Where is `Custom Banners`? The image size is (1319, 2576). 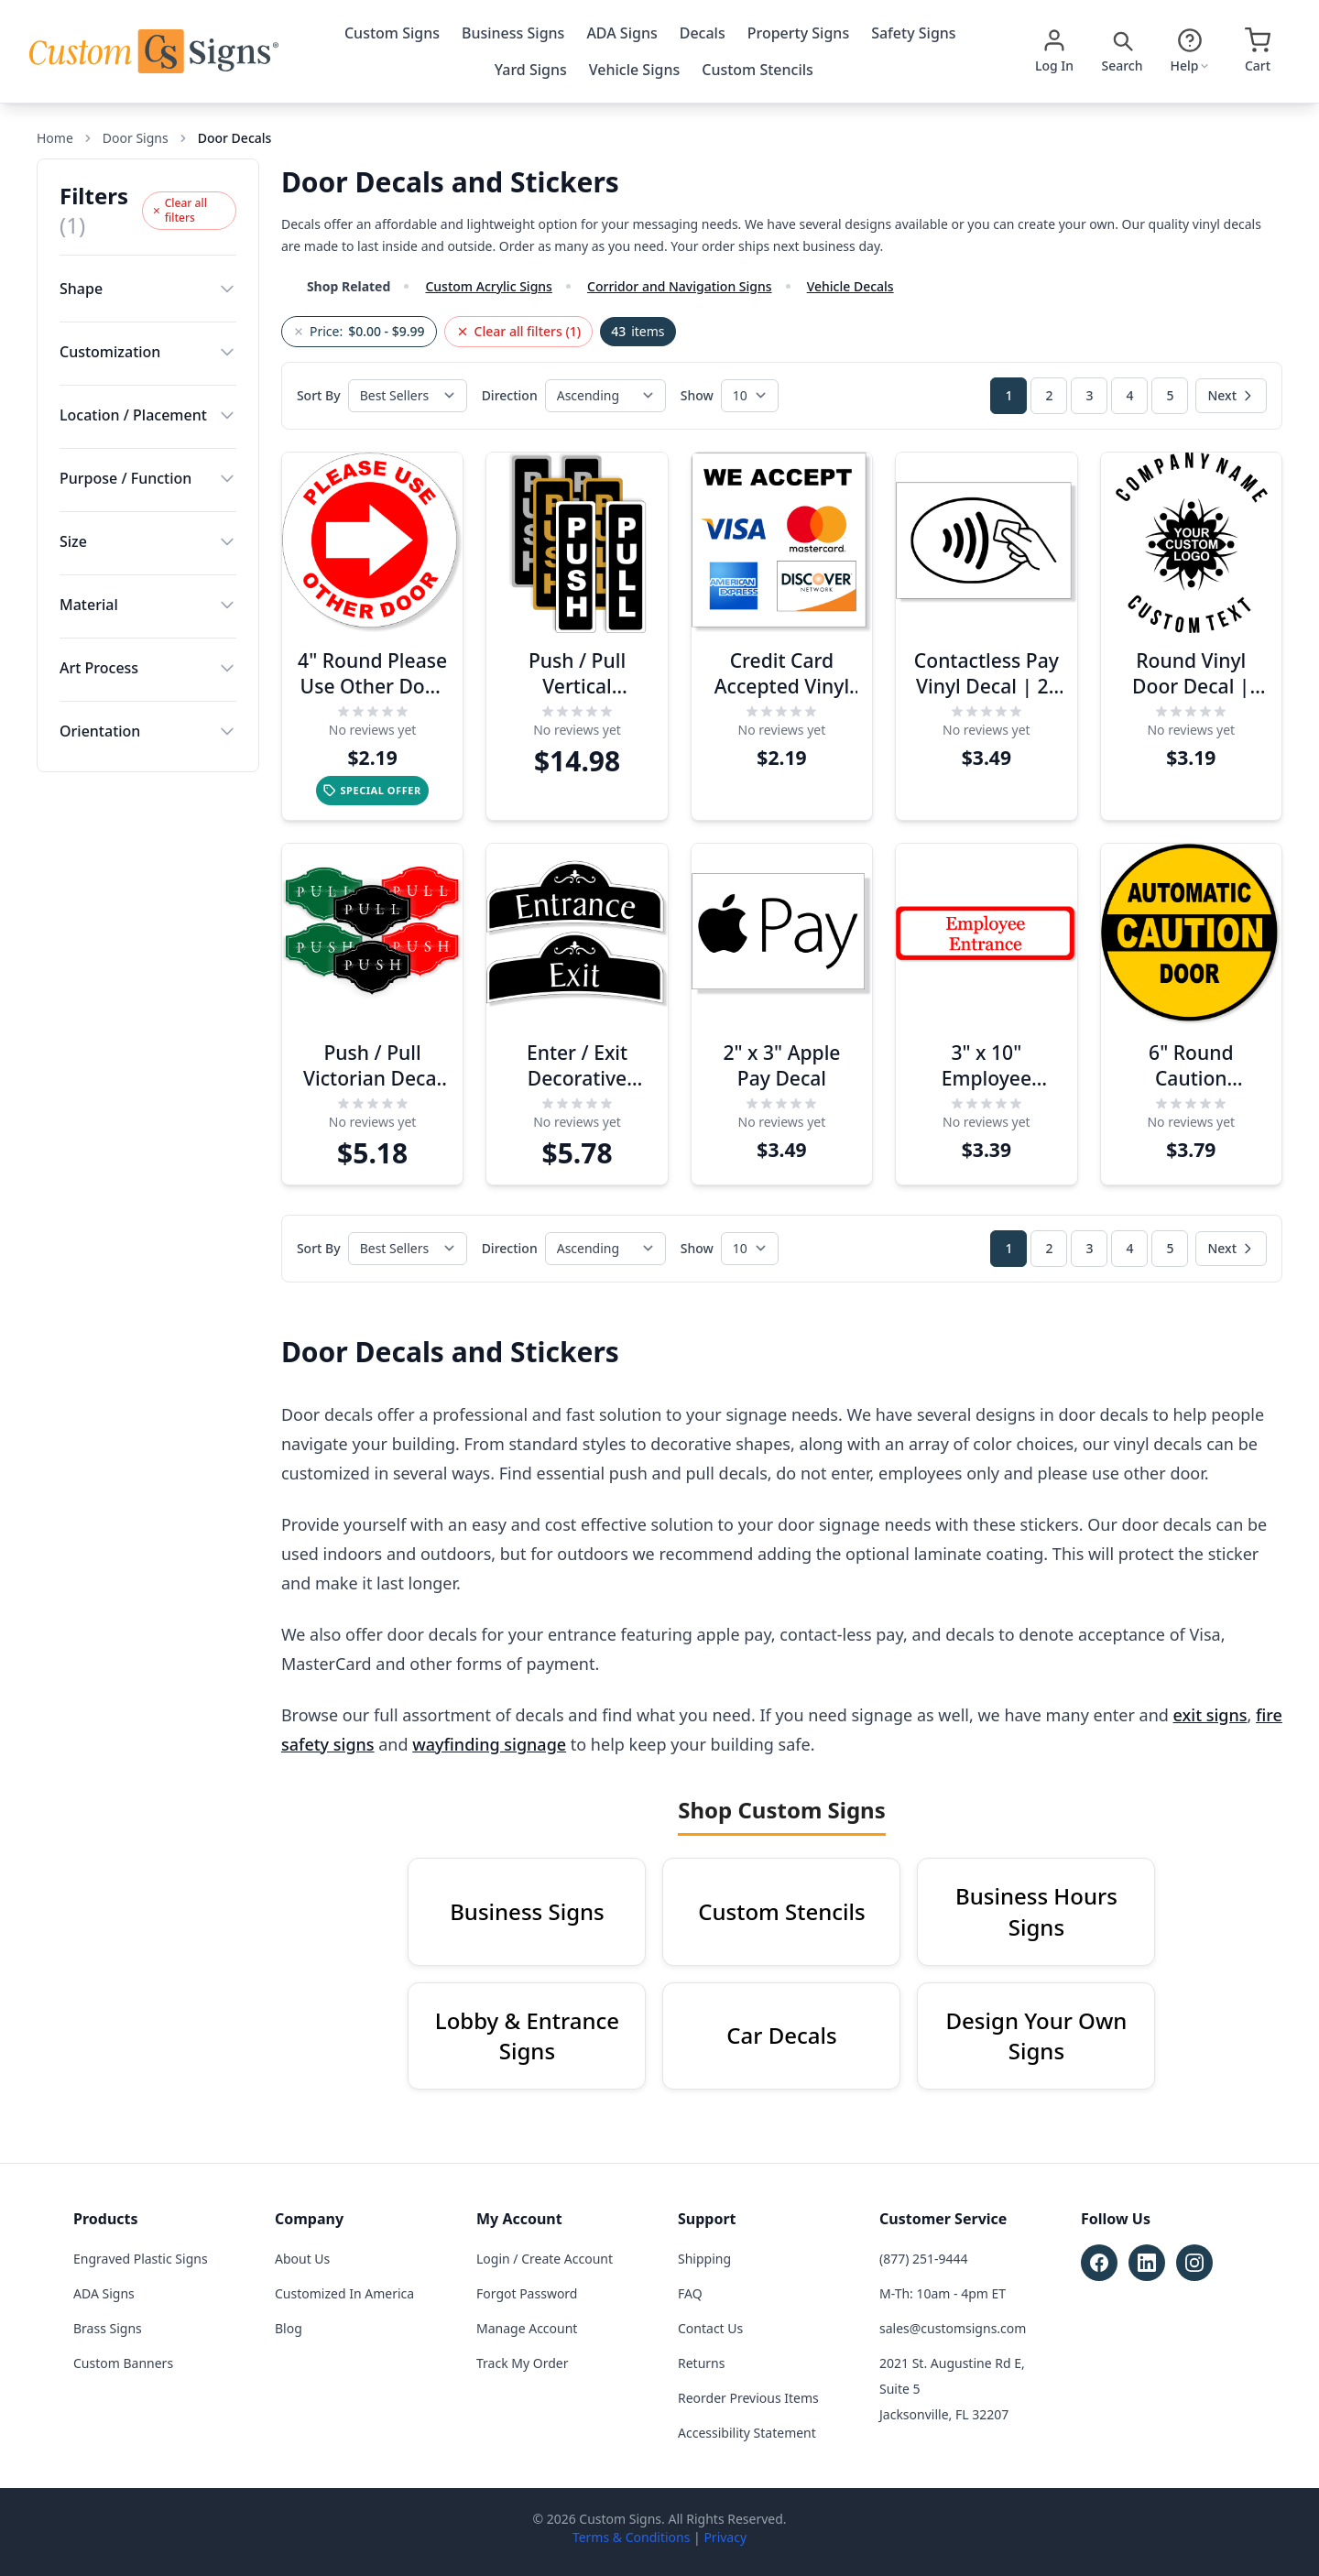
Custom Banners is located at coordinates (123, 2363).